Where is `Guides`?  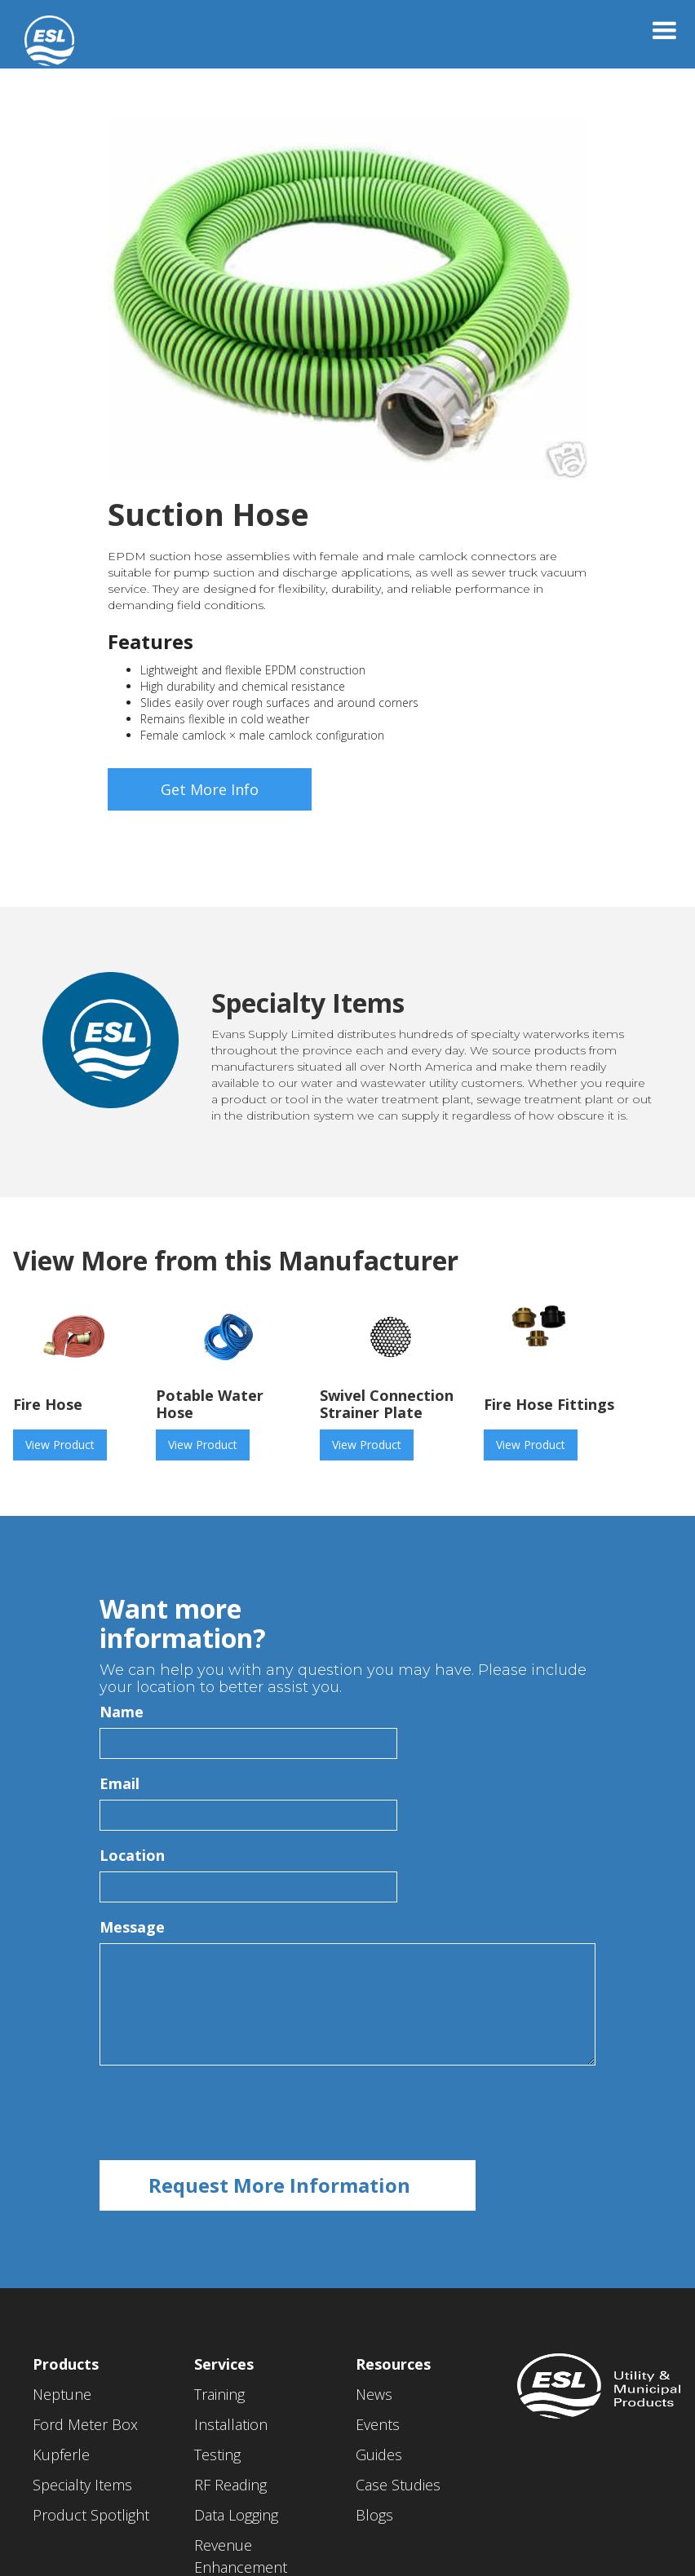 Guides is located at coordinates (379, 2454).